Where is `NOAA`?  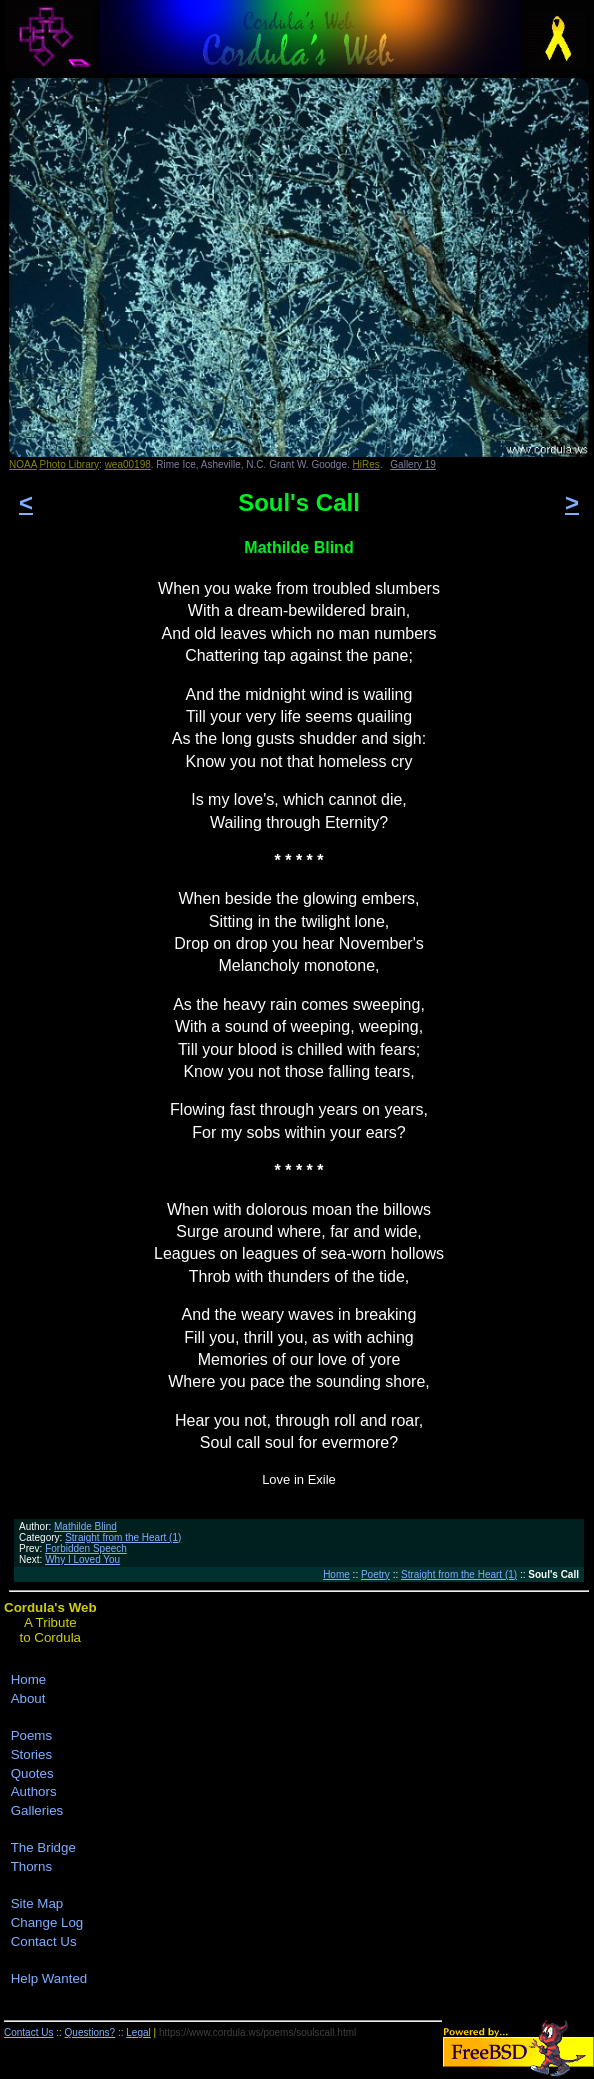
NOAA is located at coordinates (23, 464).